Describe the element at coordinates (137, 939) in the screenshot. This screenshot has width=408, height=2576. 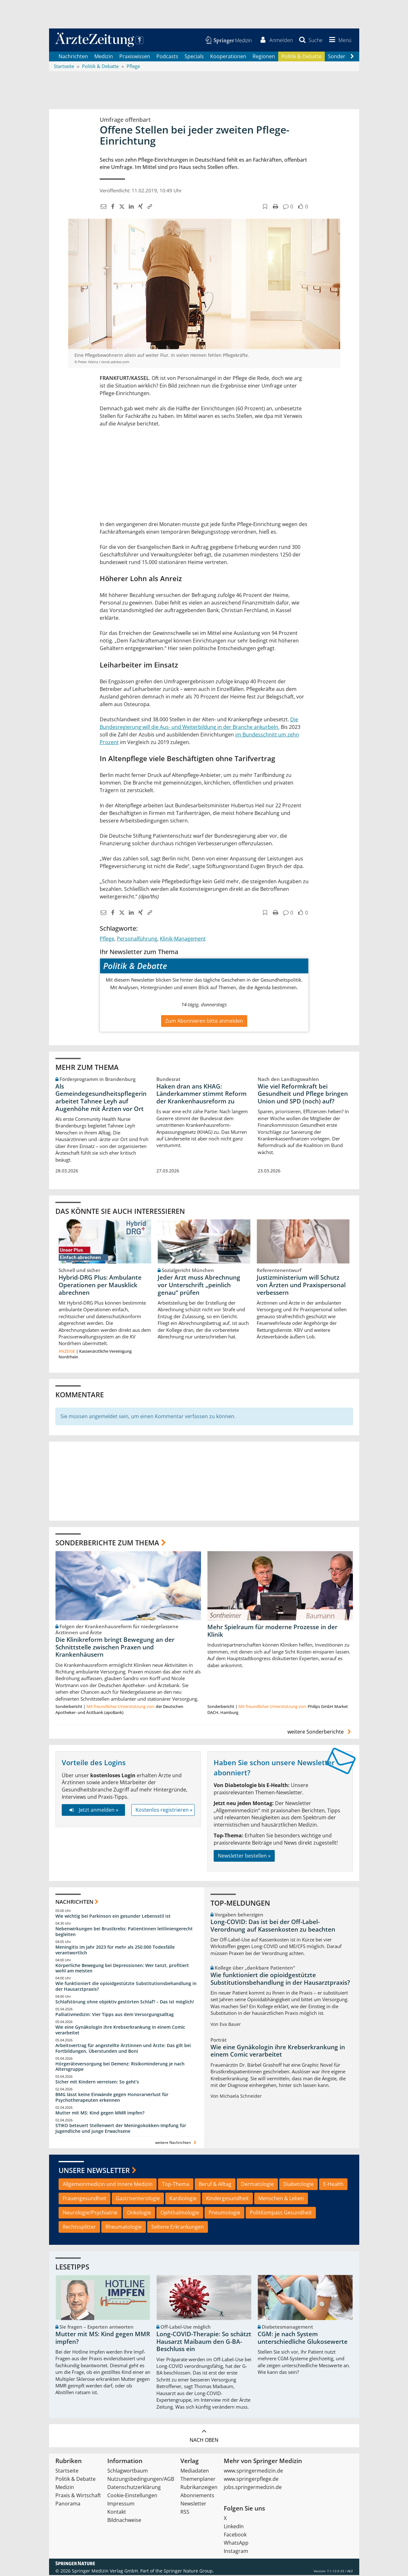
I see `Personalführung` at that location.